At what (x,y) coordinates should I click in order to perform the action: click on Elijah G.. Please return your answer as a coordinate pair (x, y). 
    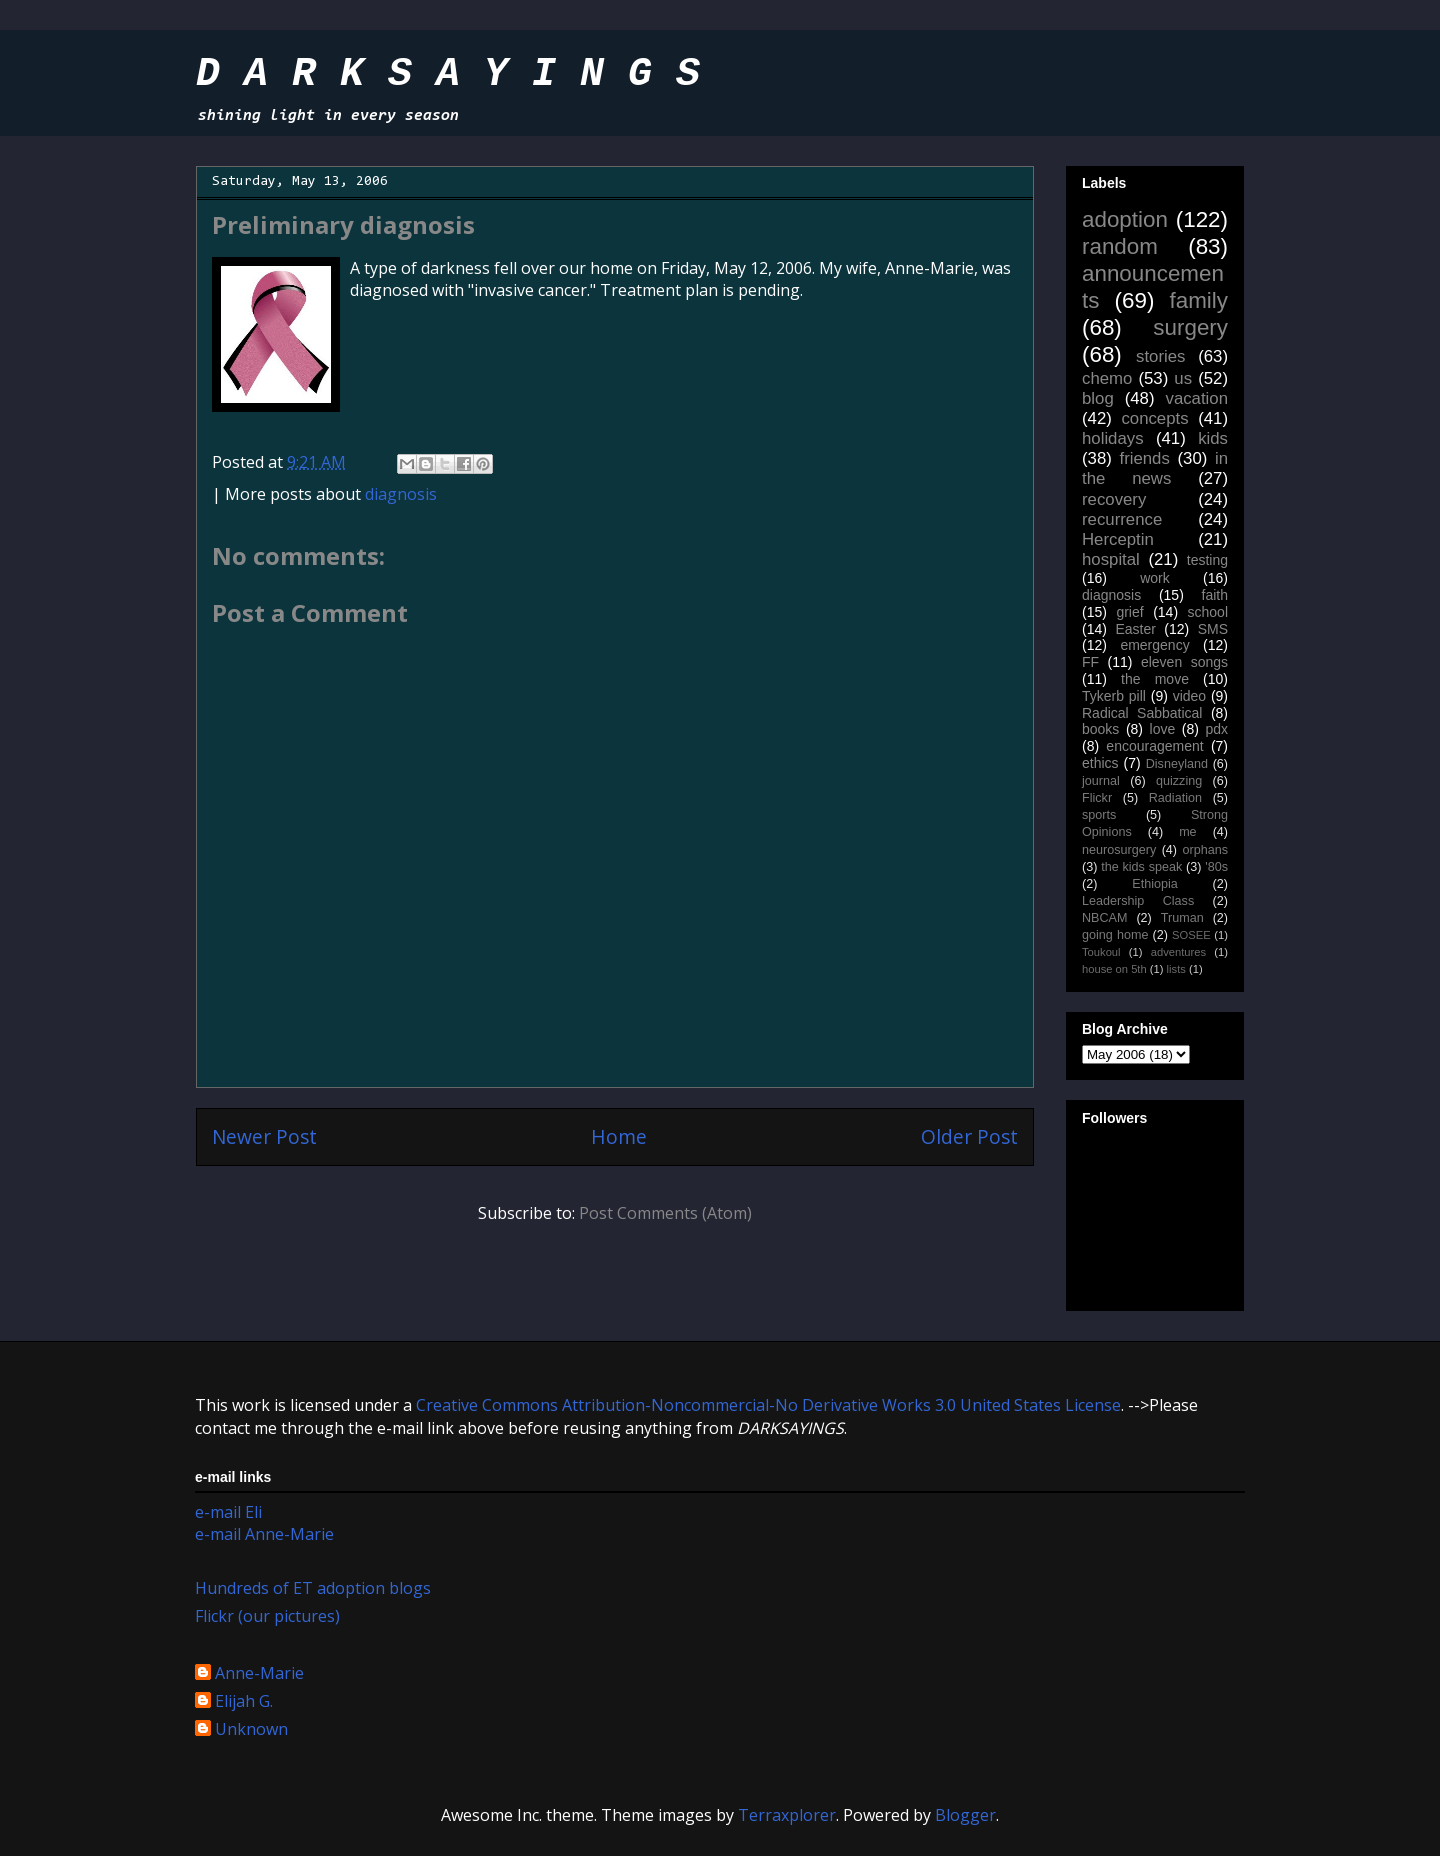
    Looking at the image, I should click on (244, 1702).